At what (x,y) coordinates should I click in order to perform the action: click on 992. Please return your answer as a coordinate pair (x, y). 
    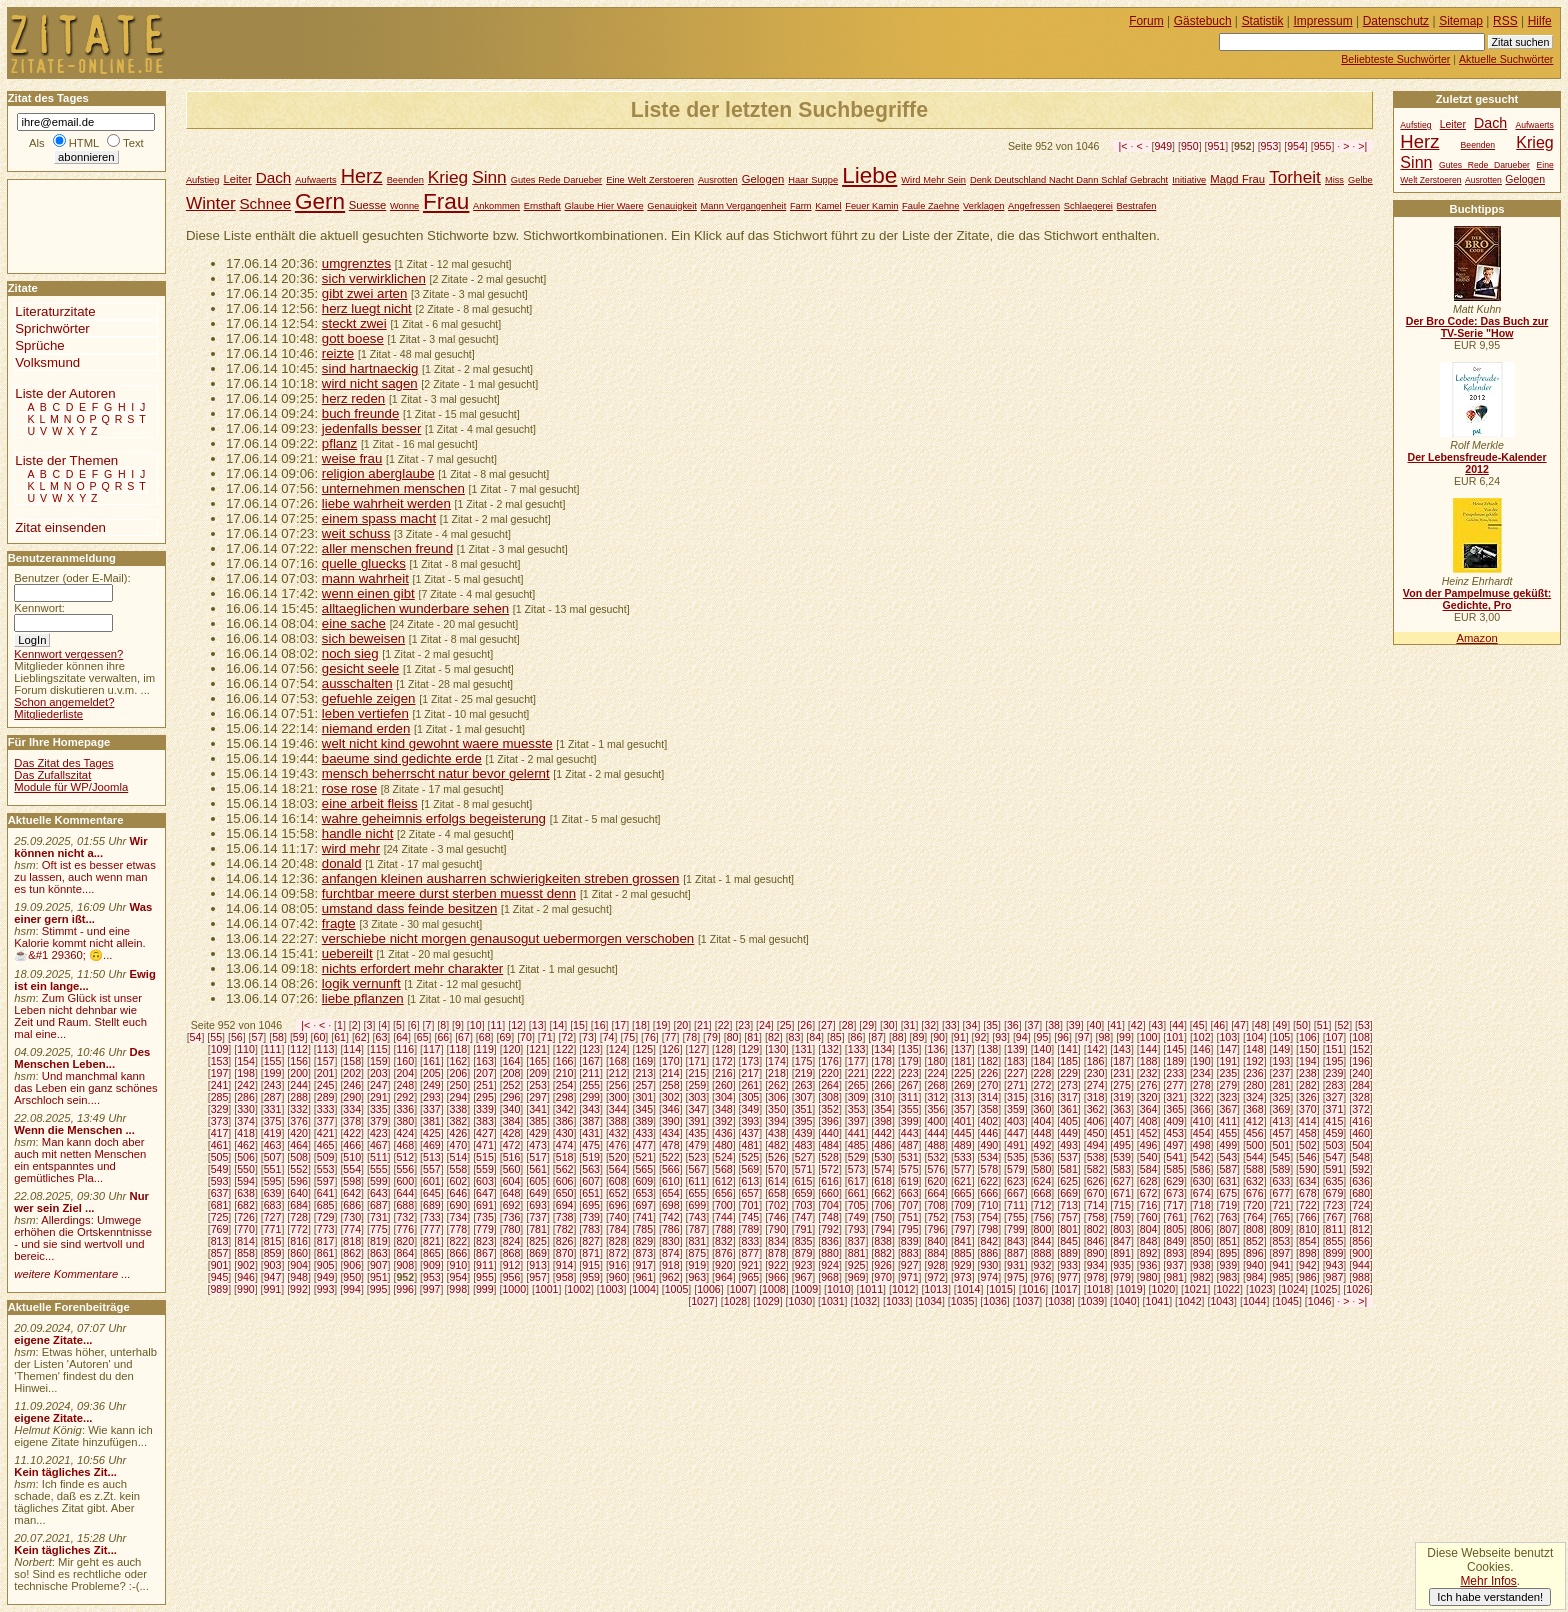
    Looking at the image, I should click on (299, 1289).